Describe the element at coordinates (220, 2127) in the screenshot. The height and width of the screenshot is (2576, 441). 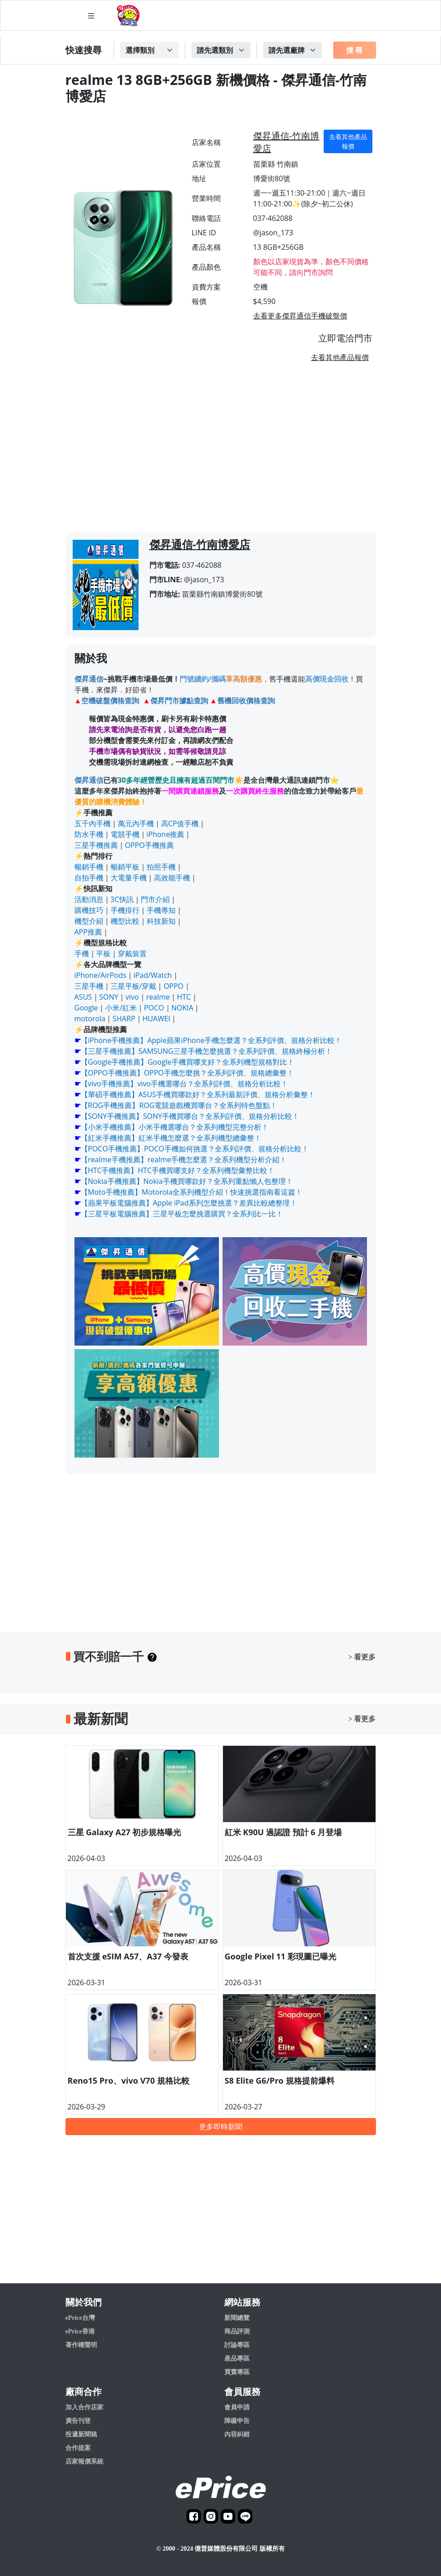
I see `更多即時新聞 [button]` at that location.